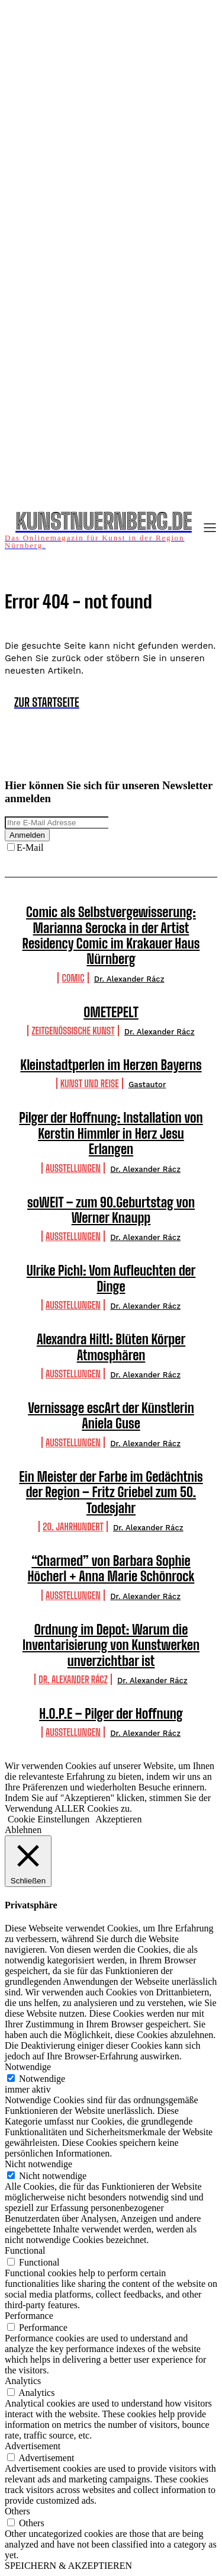 This screenshot has height=2576, width=222. What do you see at coordinates (38, 2164) in the screenshot?
I see `Nicht notwendige [button]` at bounding box center [38, 2164].